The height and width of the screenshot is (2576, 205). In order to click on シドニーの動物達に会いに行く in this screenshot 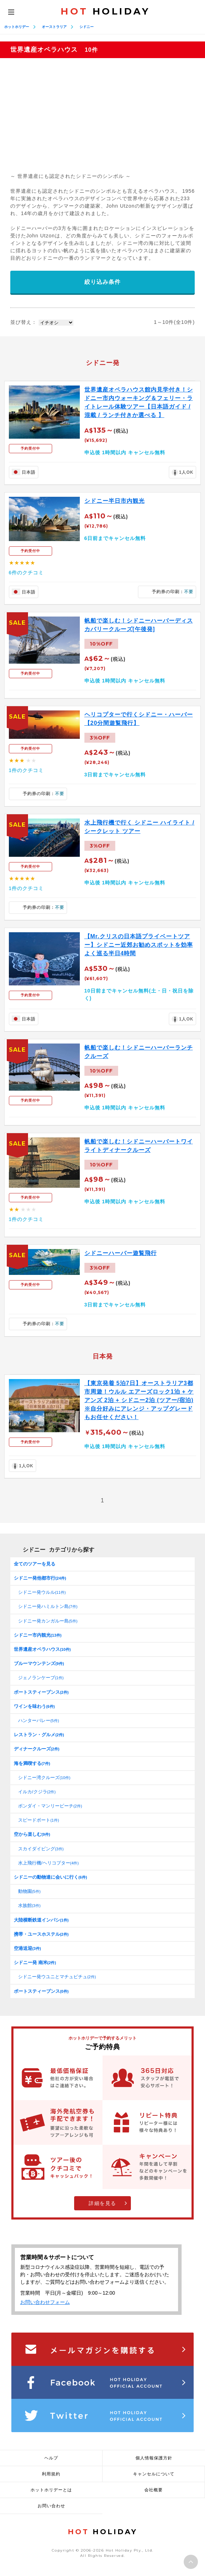, I will do `click(50, 1877)`.